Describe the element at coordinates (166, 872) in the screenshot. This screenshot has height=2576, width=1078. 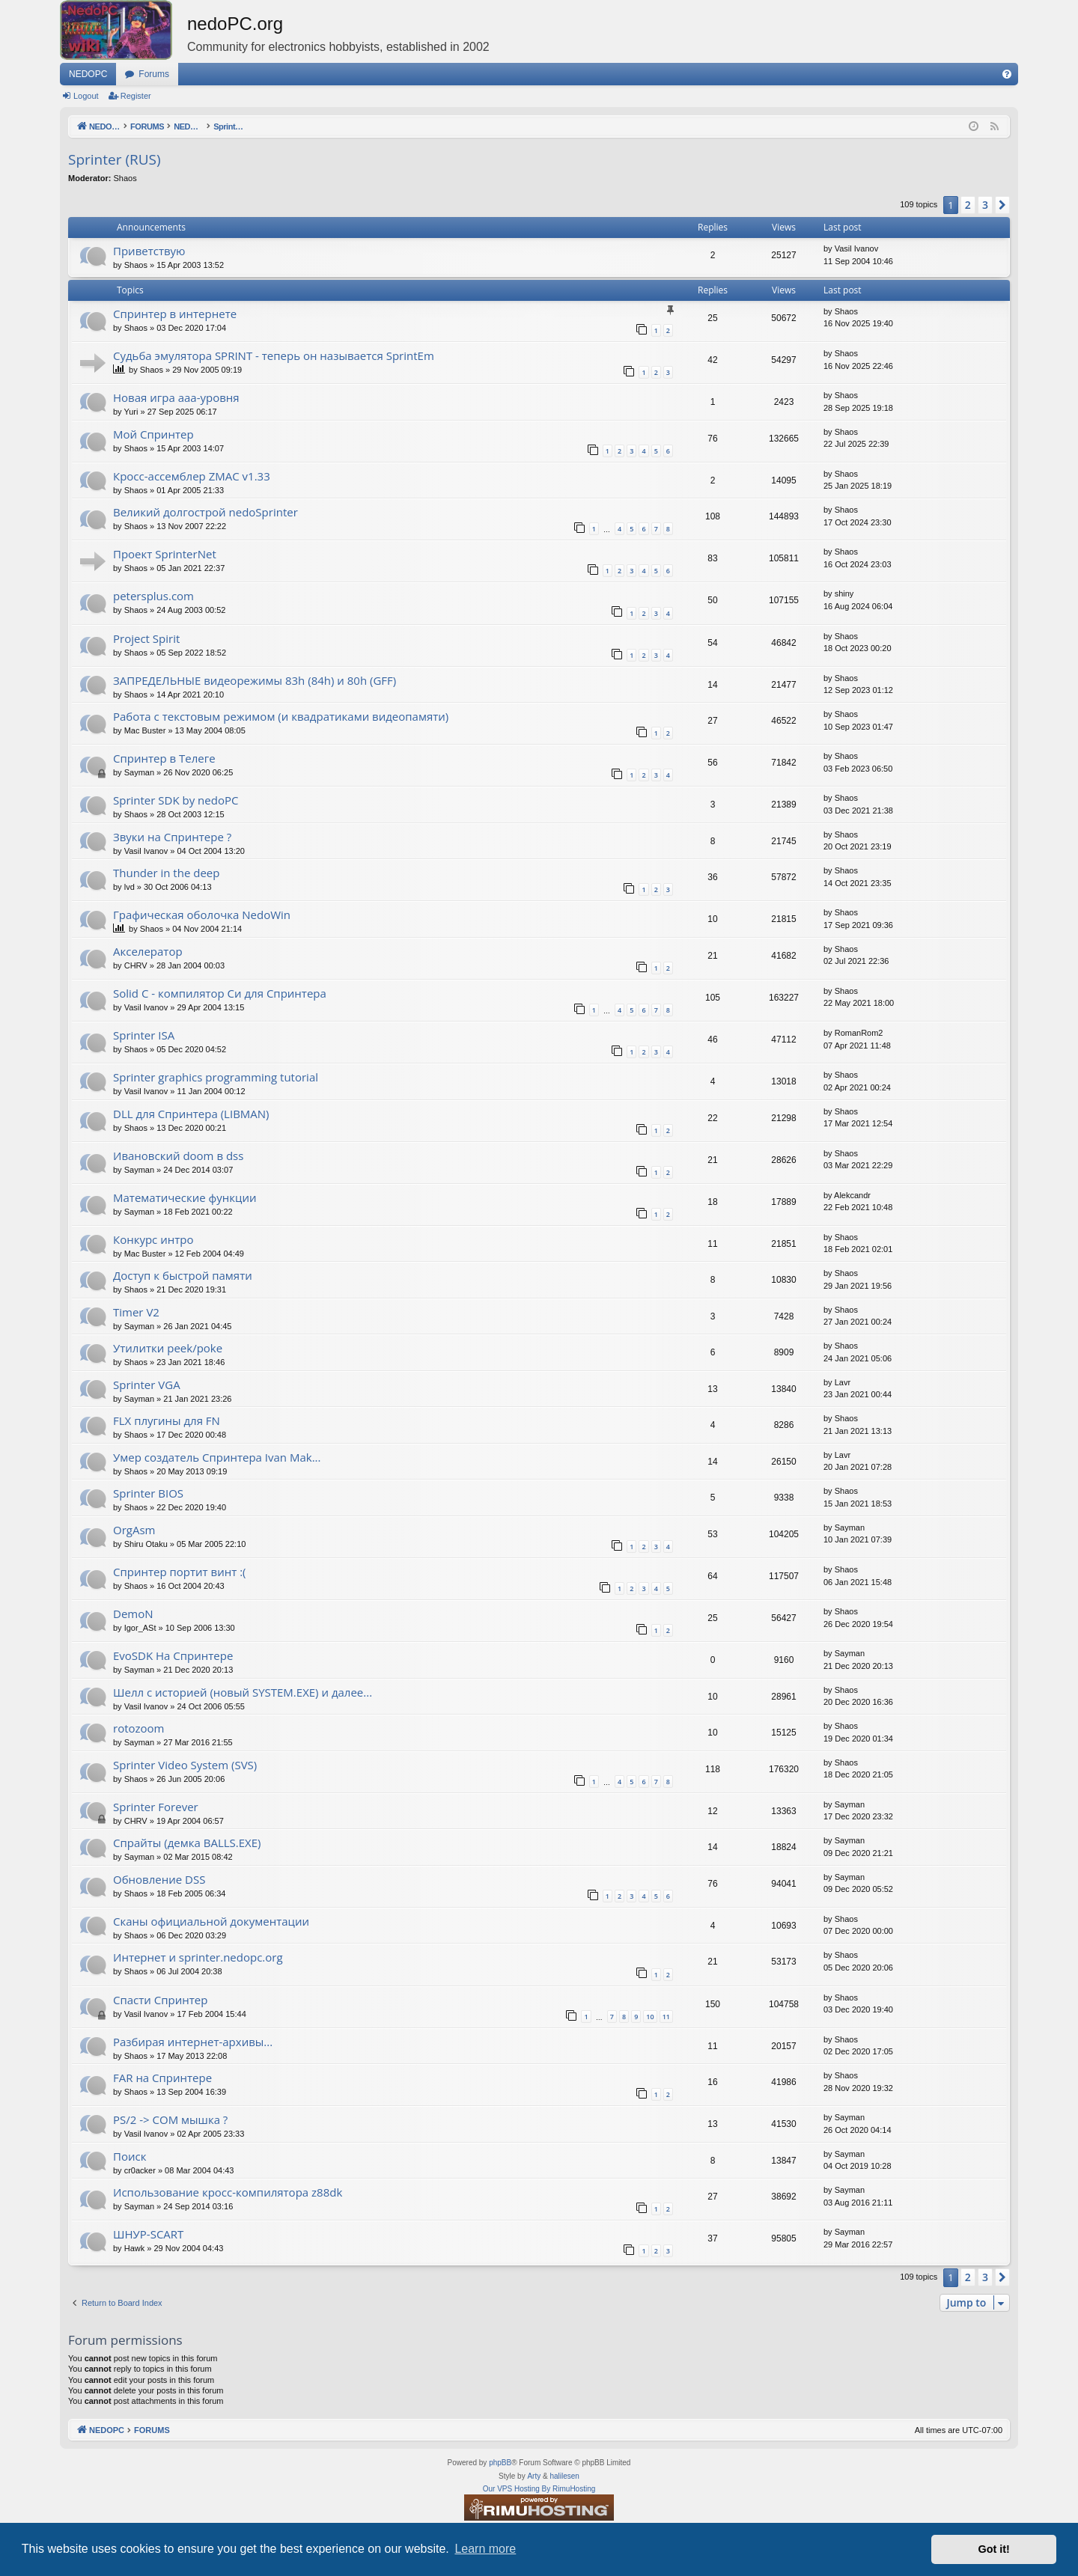
I see `Thunder in the deep` at that location.